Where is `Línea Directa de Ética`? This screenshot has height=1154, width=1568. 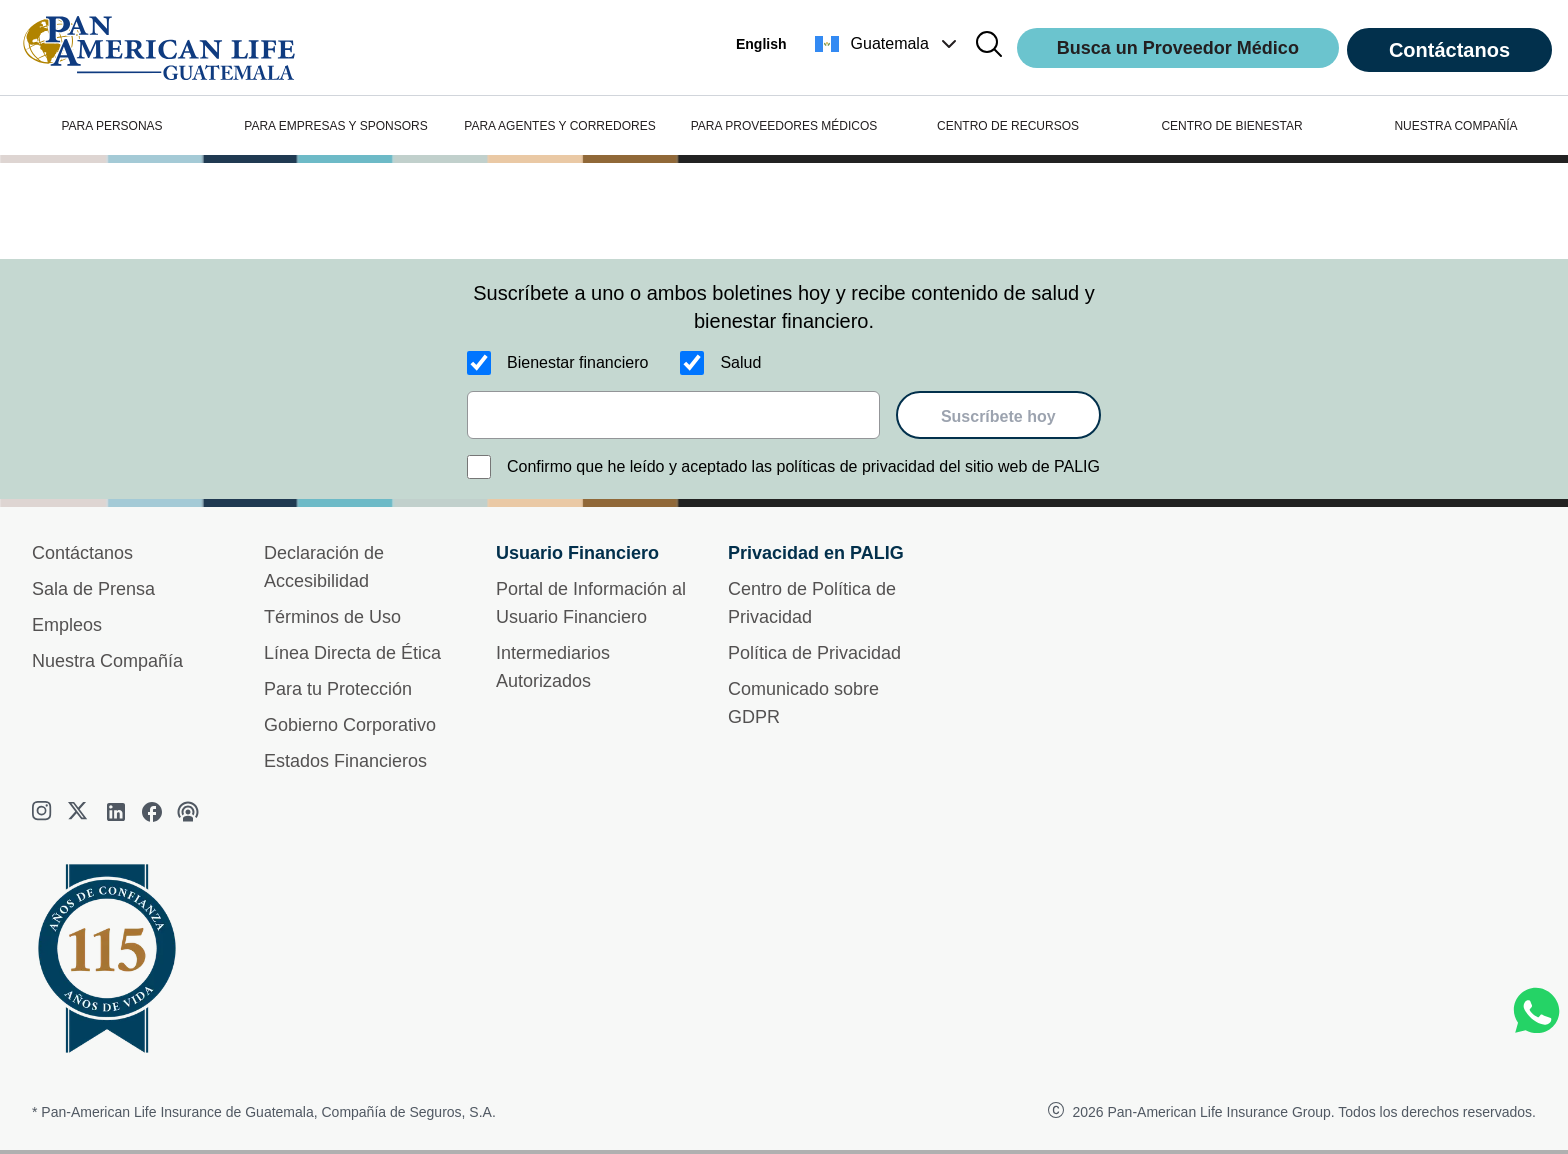
Línea Directa de Ética is located at coordinates (352, 653).